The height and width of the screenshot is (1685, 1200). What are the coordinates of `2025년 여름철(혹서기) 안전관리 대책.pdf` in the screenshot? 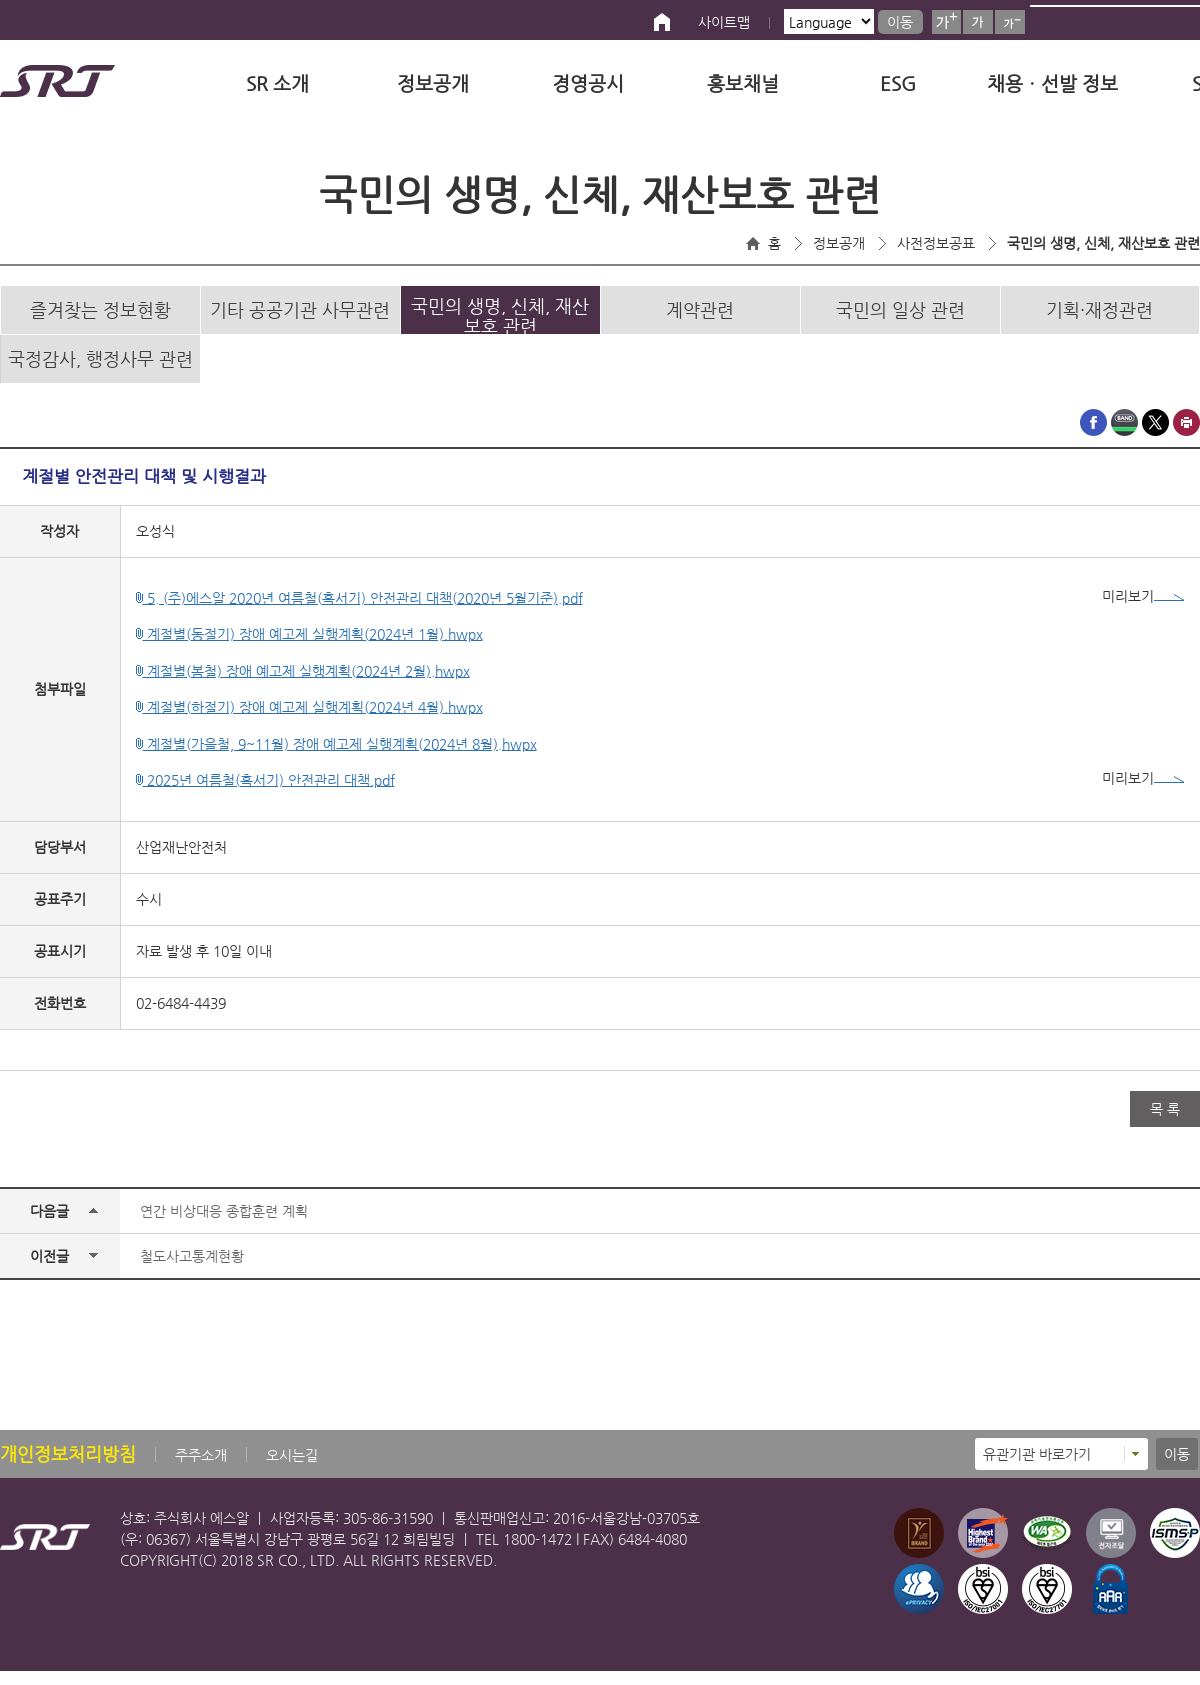 It's located at (265, 794).